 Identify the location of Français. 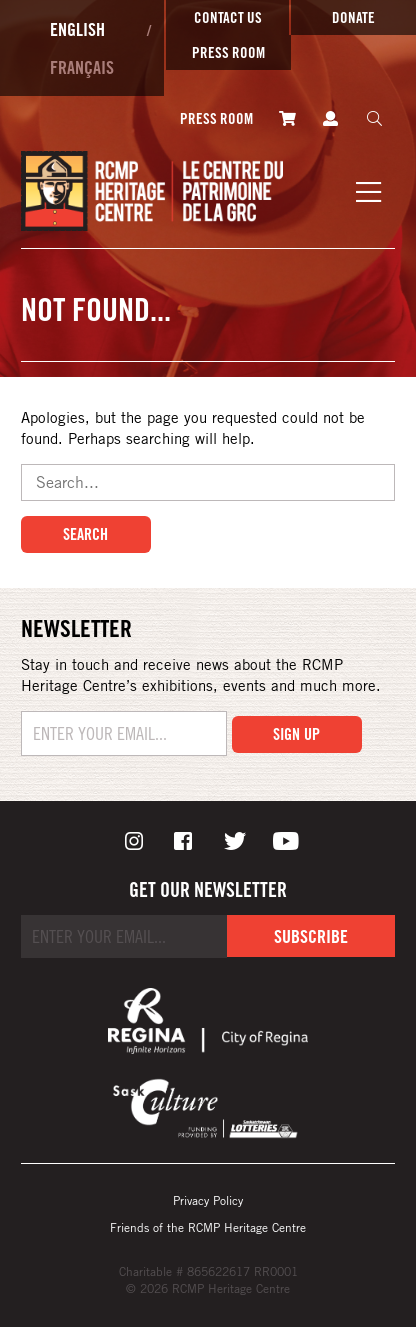
(82, 67).